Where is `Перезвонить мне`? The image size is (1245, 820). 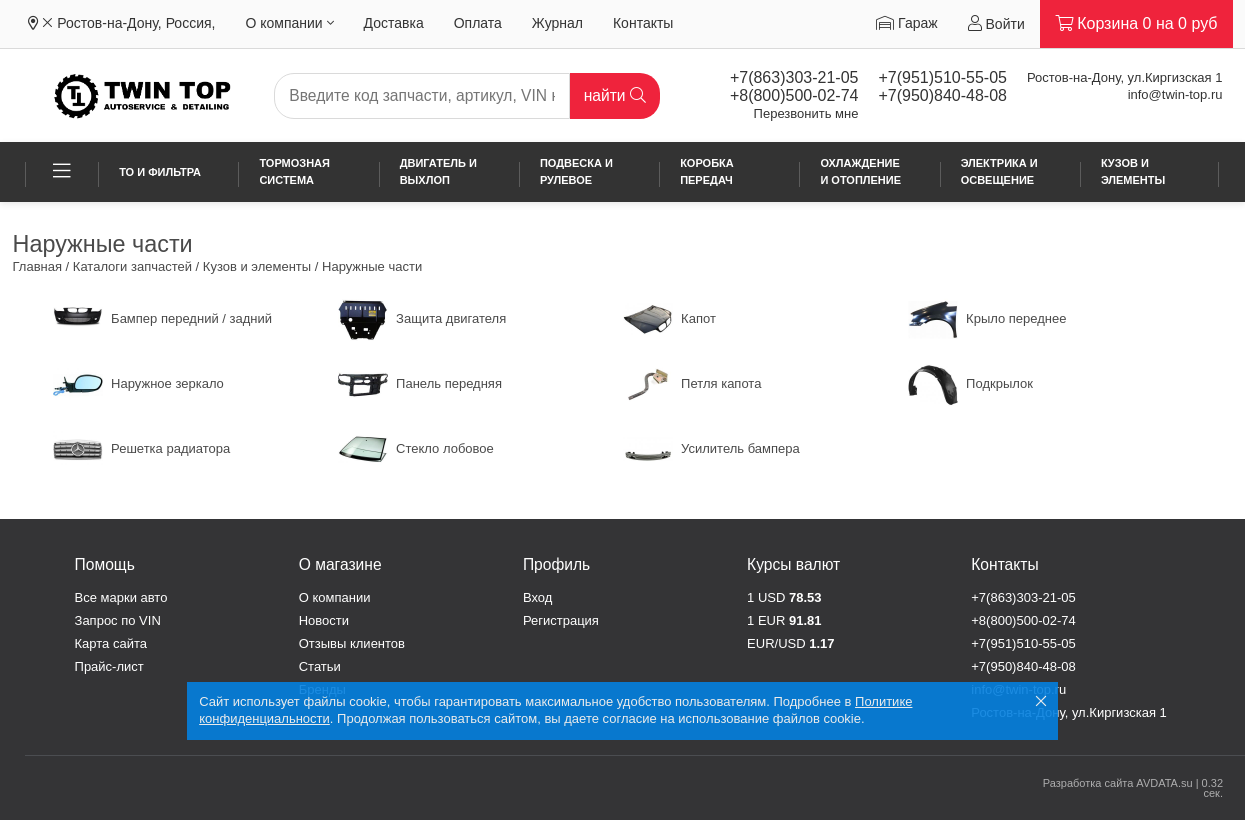 Перезвонить мне is located at coordinates (806, 113).